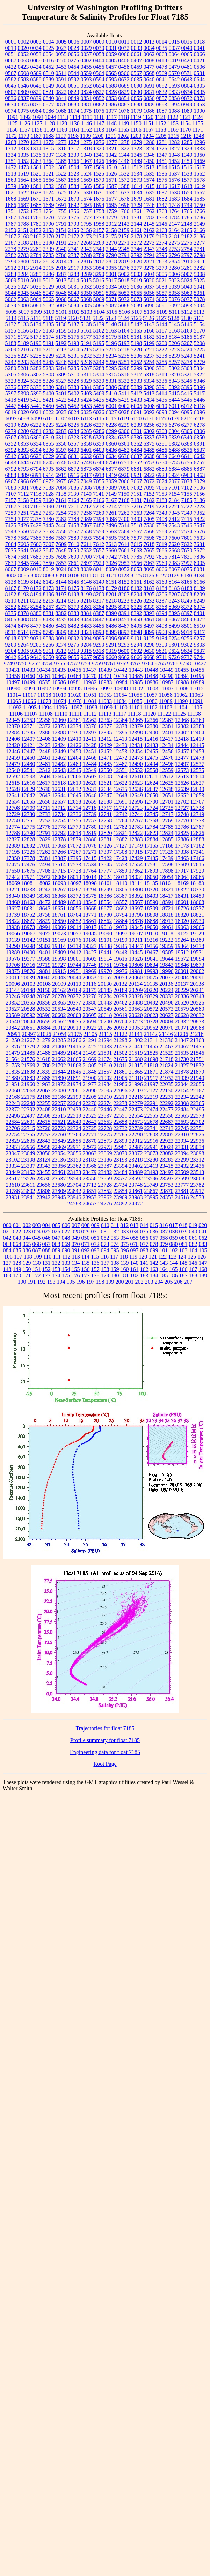 Image resolution: width=210 pixels, height=2576 pixels. I want to click on 5167, so click(161, 331).